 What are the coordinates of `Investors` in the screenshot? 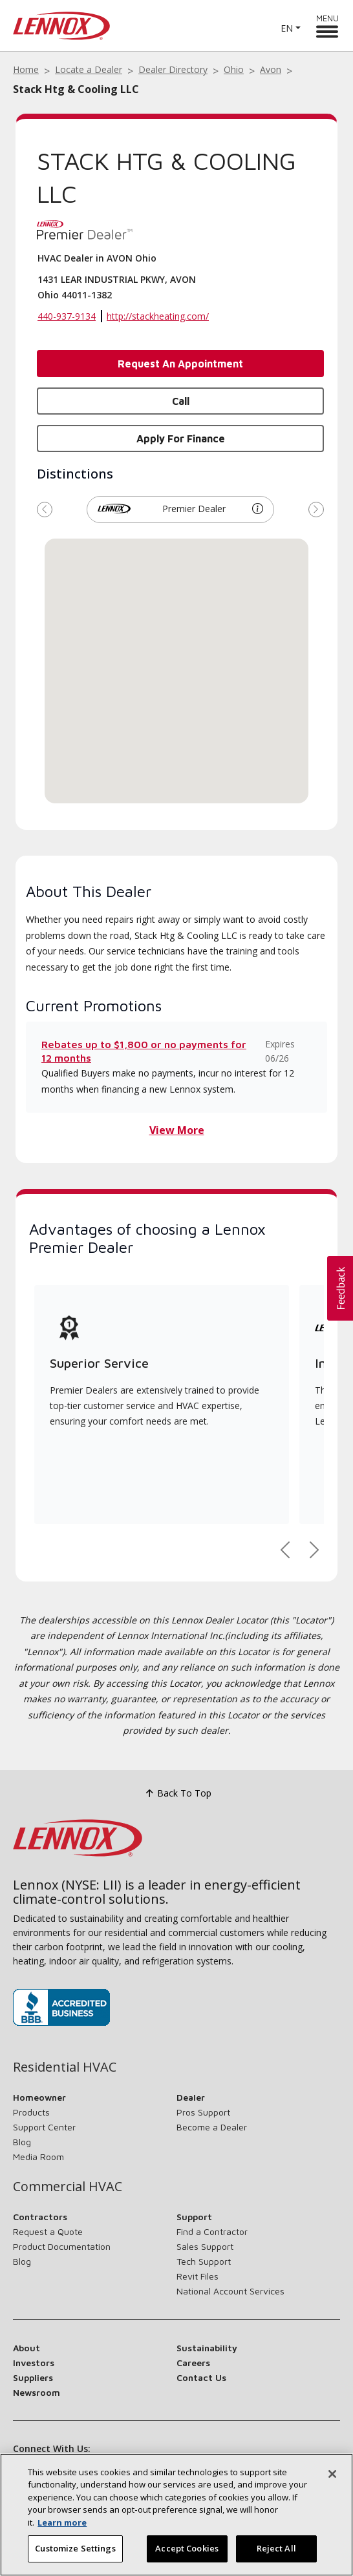 It's located at (33, 2362).